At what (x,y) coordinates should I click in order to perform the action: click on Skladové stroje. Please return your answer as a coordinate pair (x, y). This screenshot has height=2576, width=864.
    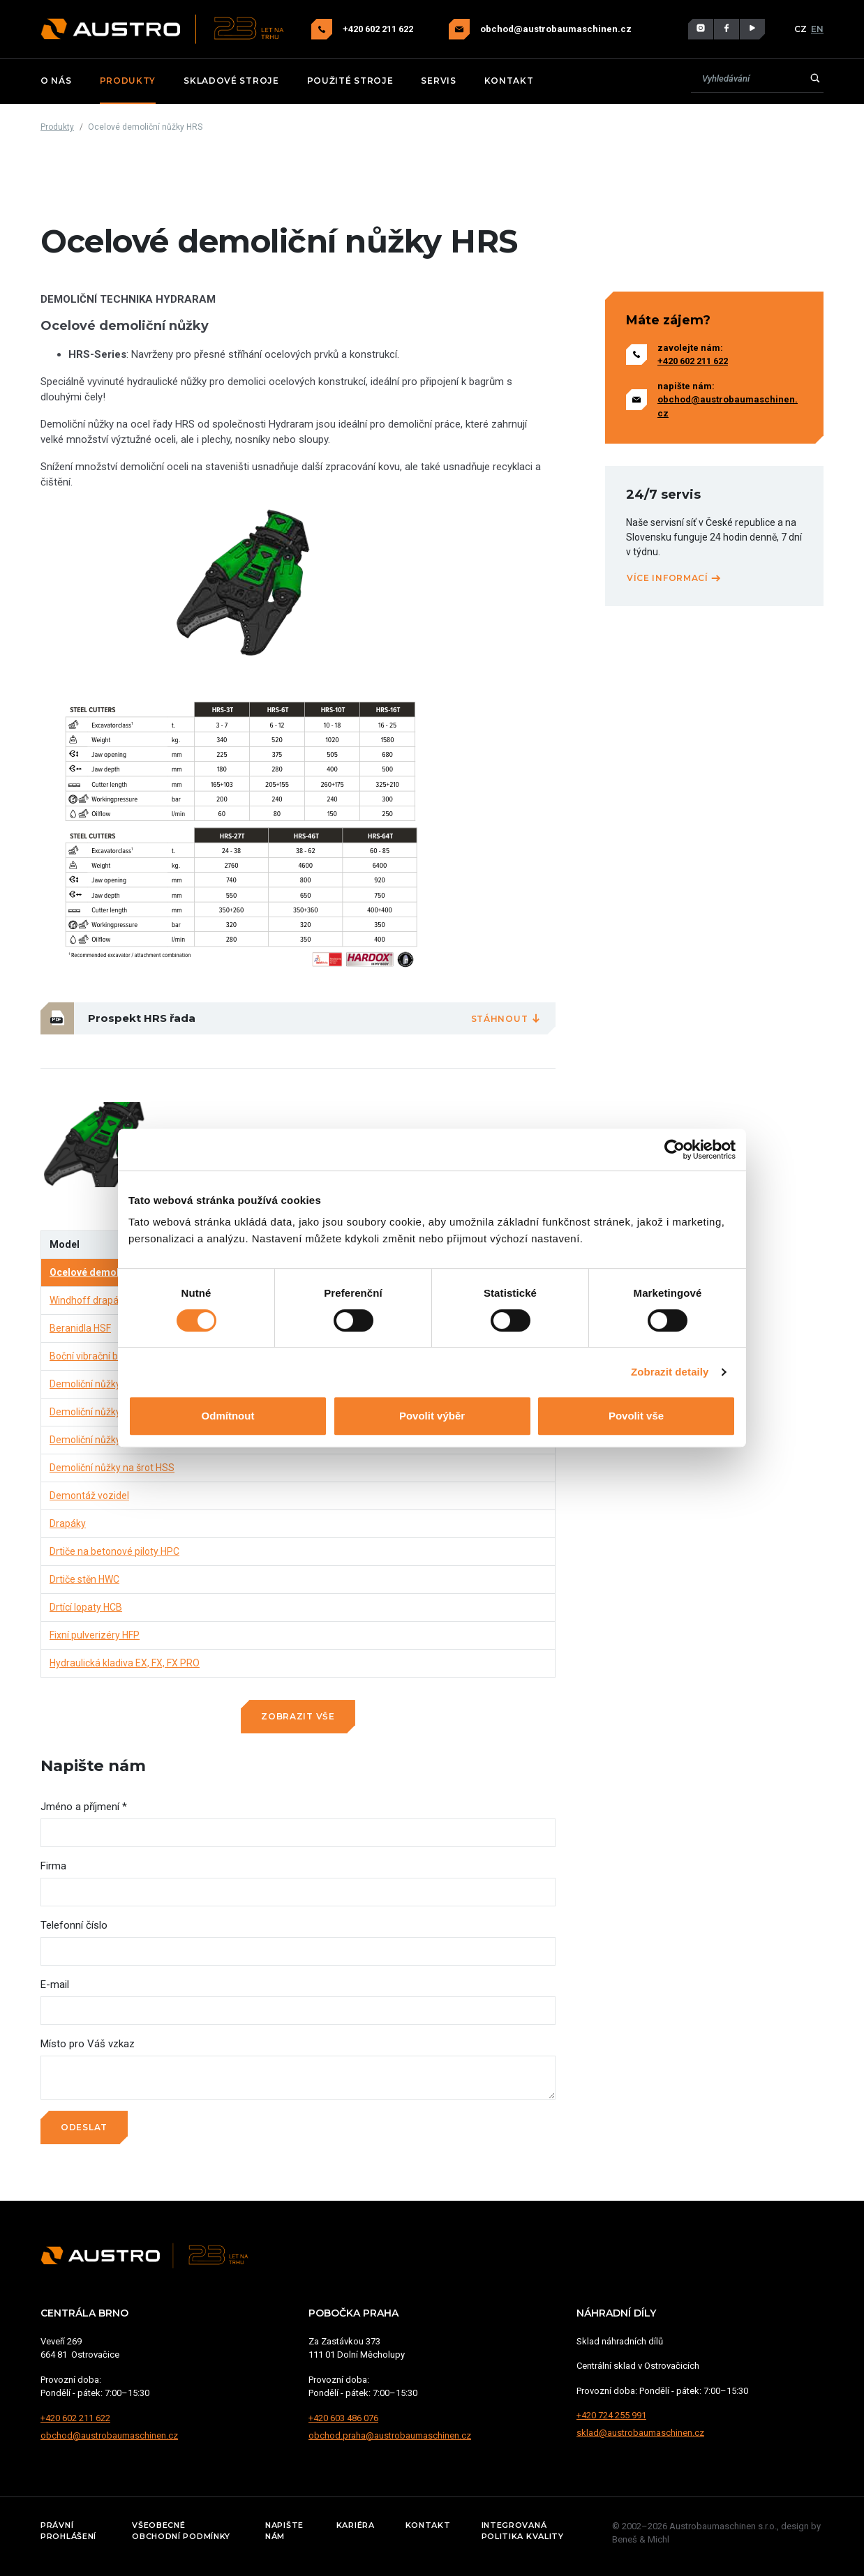
    Looking at the image, I should click on (231, 80).